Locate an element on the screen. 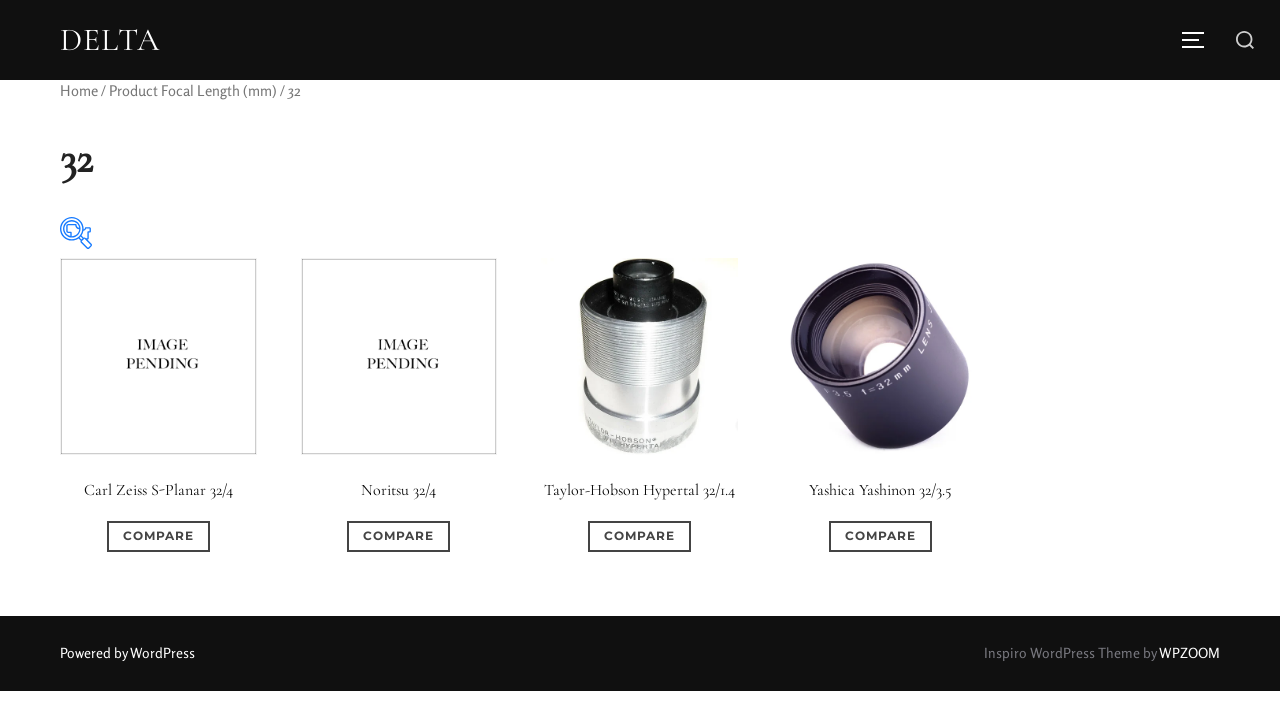  DELTA is located at coordinates (110, 40).